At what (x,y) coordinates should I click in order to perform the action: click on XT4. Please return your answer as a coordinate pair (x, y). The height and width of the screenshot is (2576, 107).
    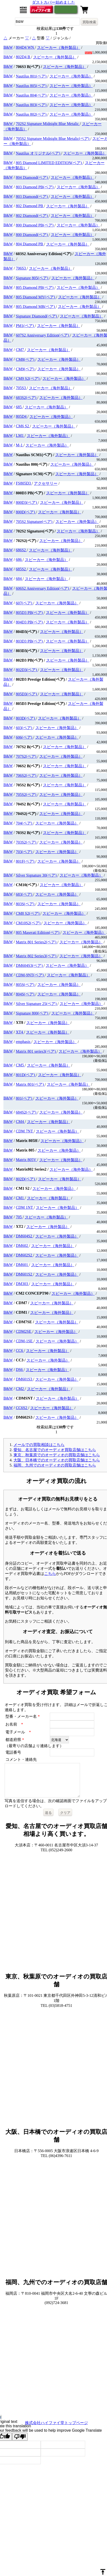
    Looking at the image, I should click on (20, 1032).